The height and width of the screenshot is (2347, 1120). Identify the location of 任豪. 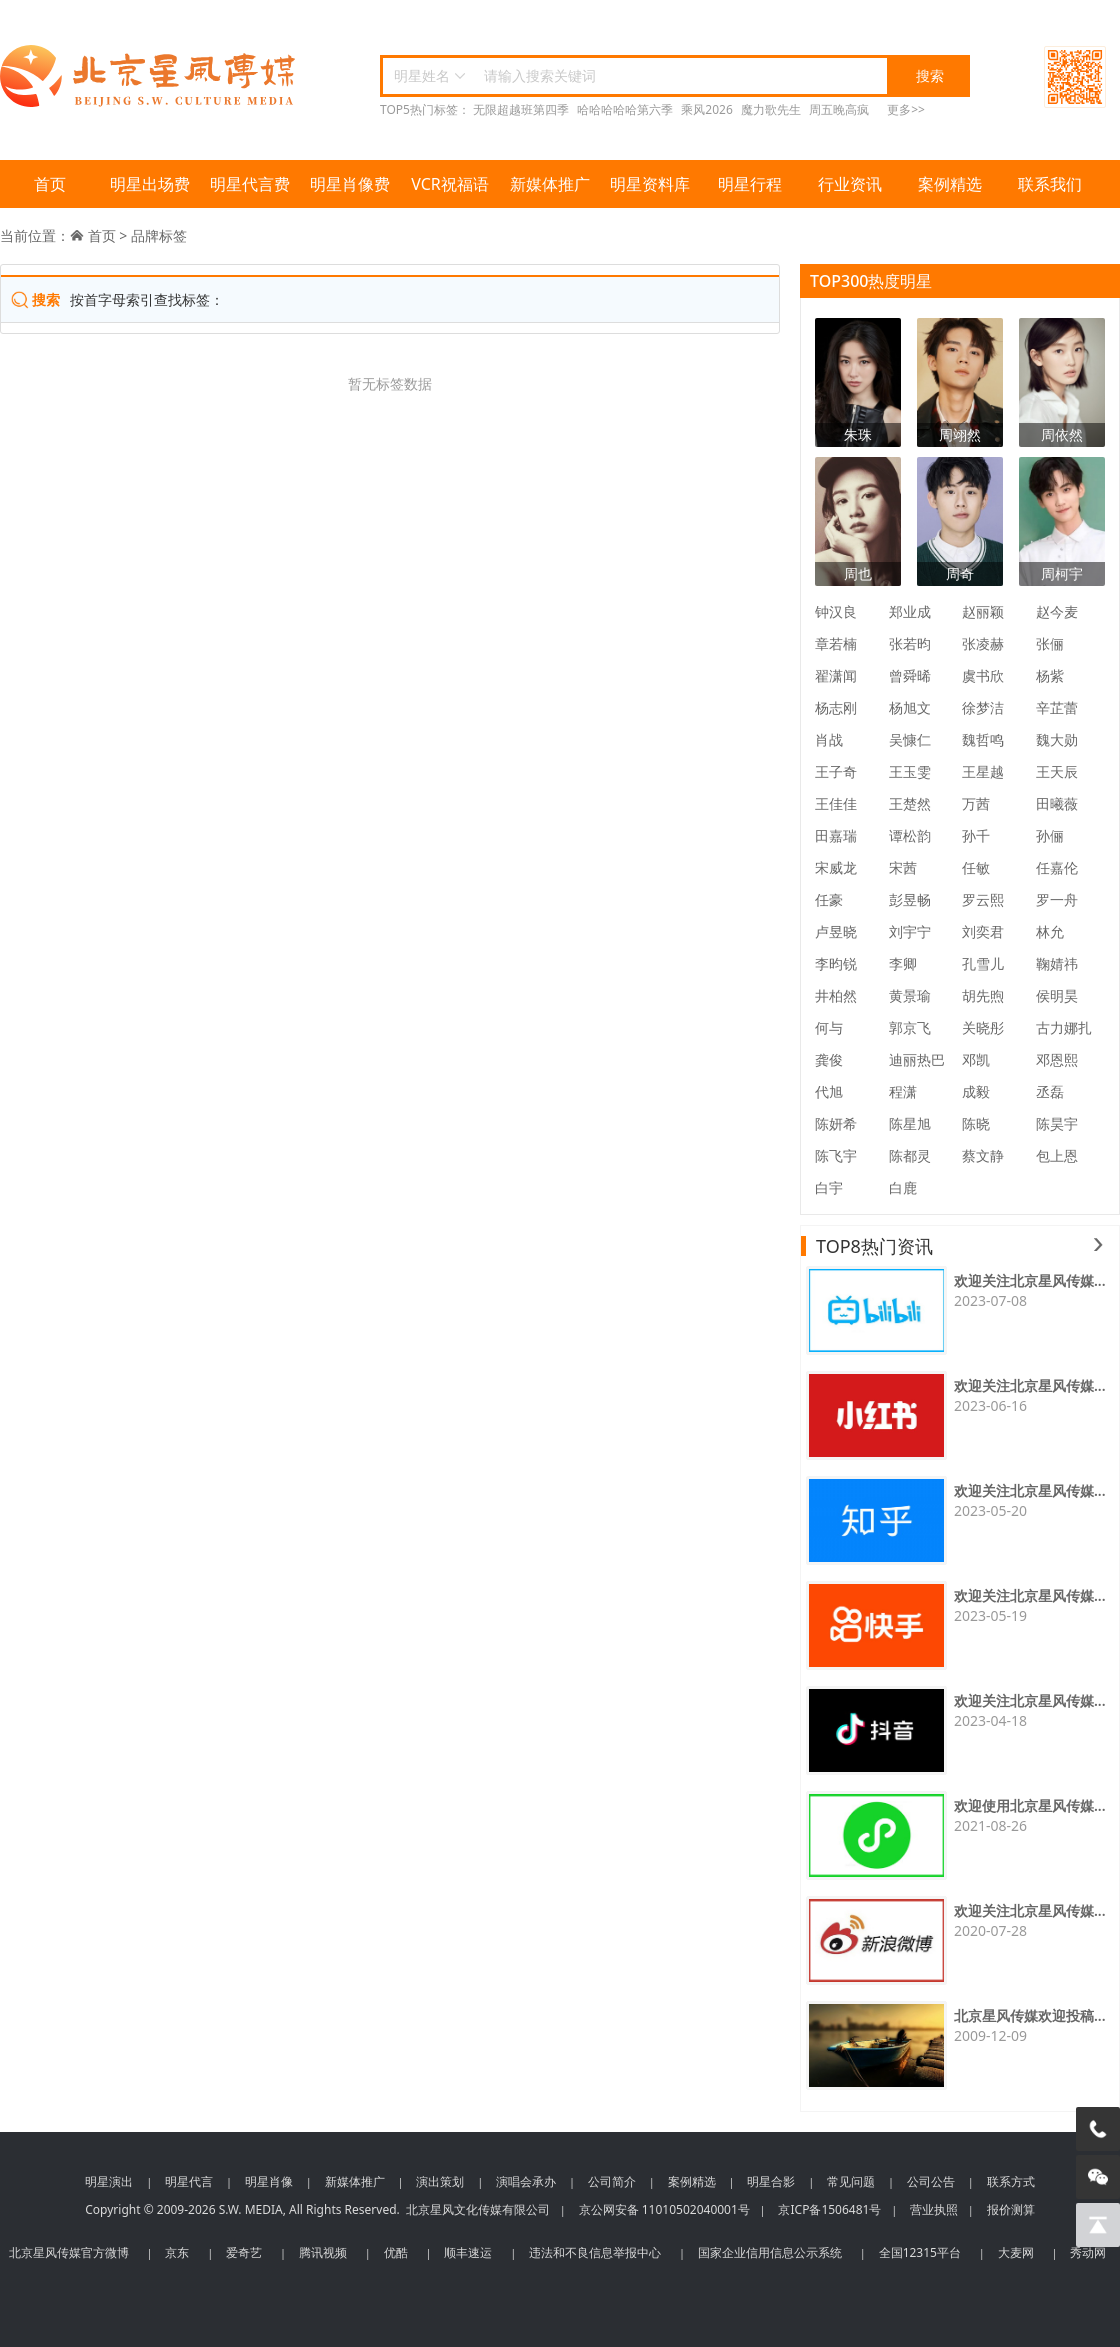
(829, 899).